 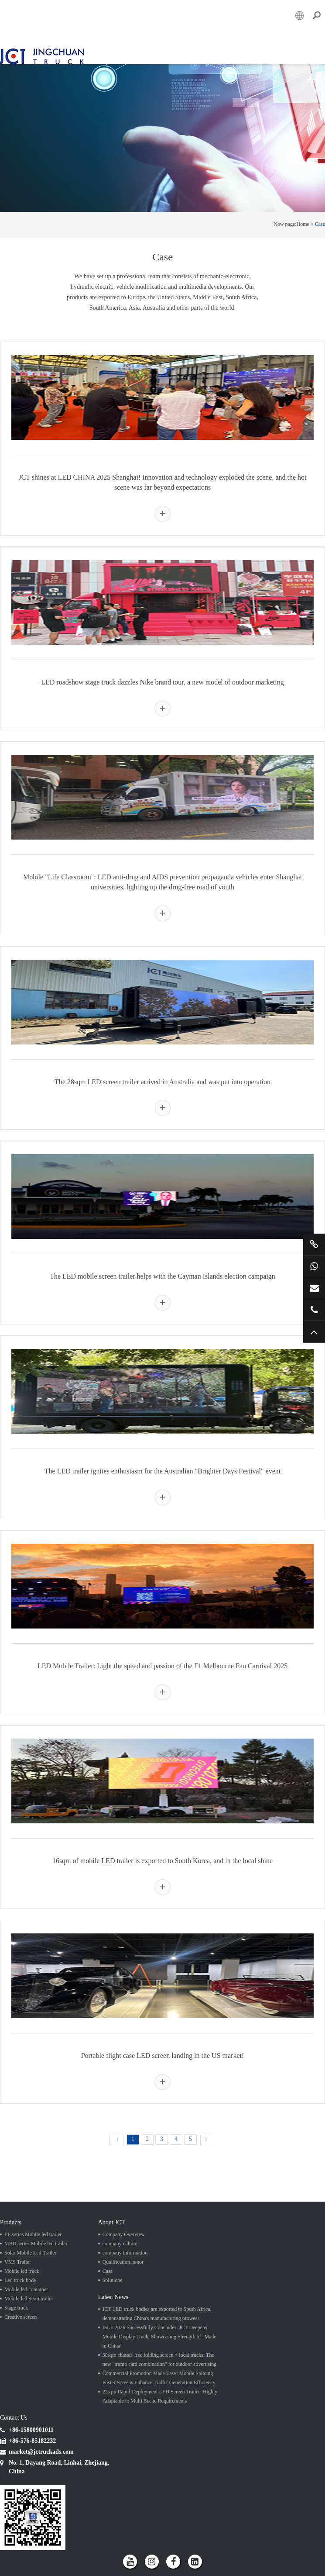 I want to click on +86 15800901011, so click(x=314, y=1265).